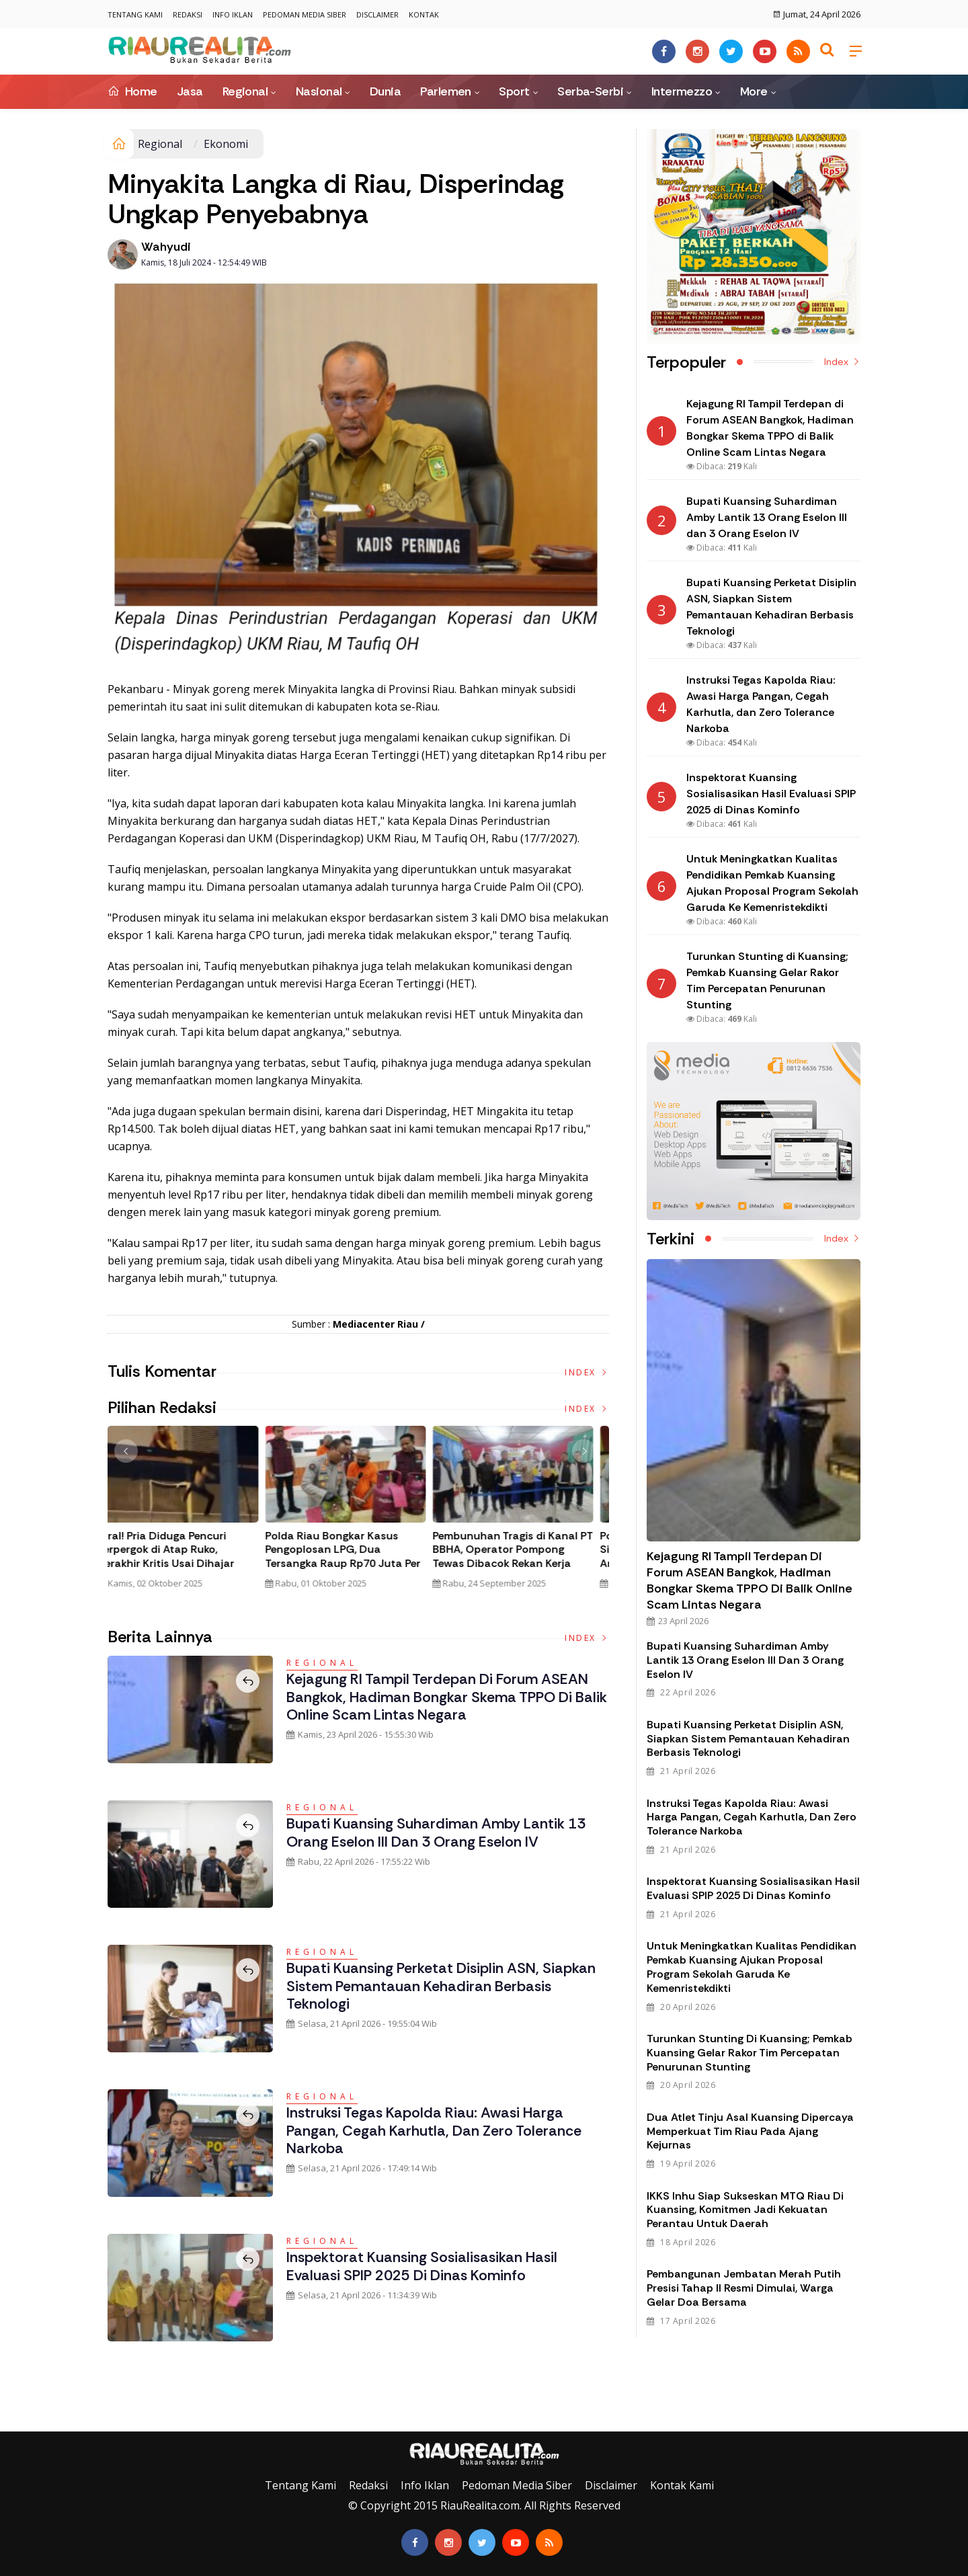 This screenshot has height=2576, width=968. Describe the element at coordinates (319, 91) in the screenshot. I see `Nasional` at that location.